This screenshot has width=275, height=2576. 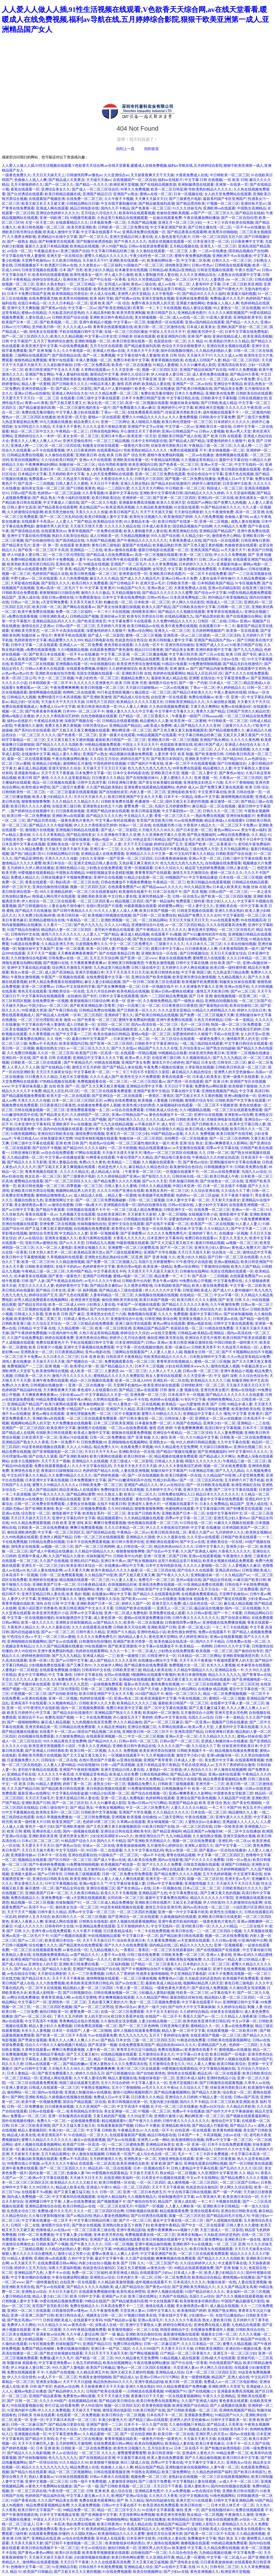 I want to click on 亚洲啪啪啪在线视频网站, so click(x=128, y=1442).